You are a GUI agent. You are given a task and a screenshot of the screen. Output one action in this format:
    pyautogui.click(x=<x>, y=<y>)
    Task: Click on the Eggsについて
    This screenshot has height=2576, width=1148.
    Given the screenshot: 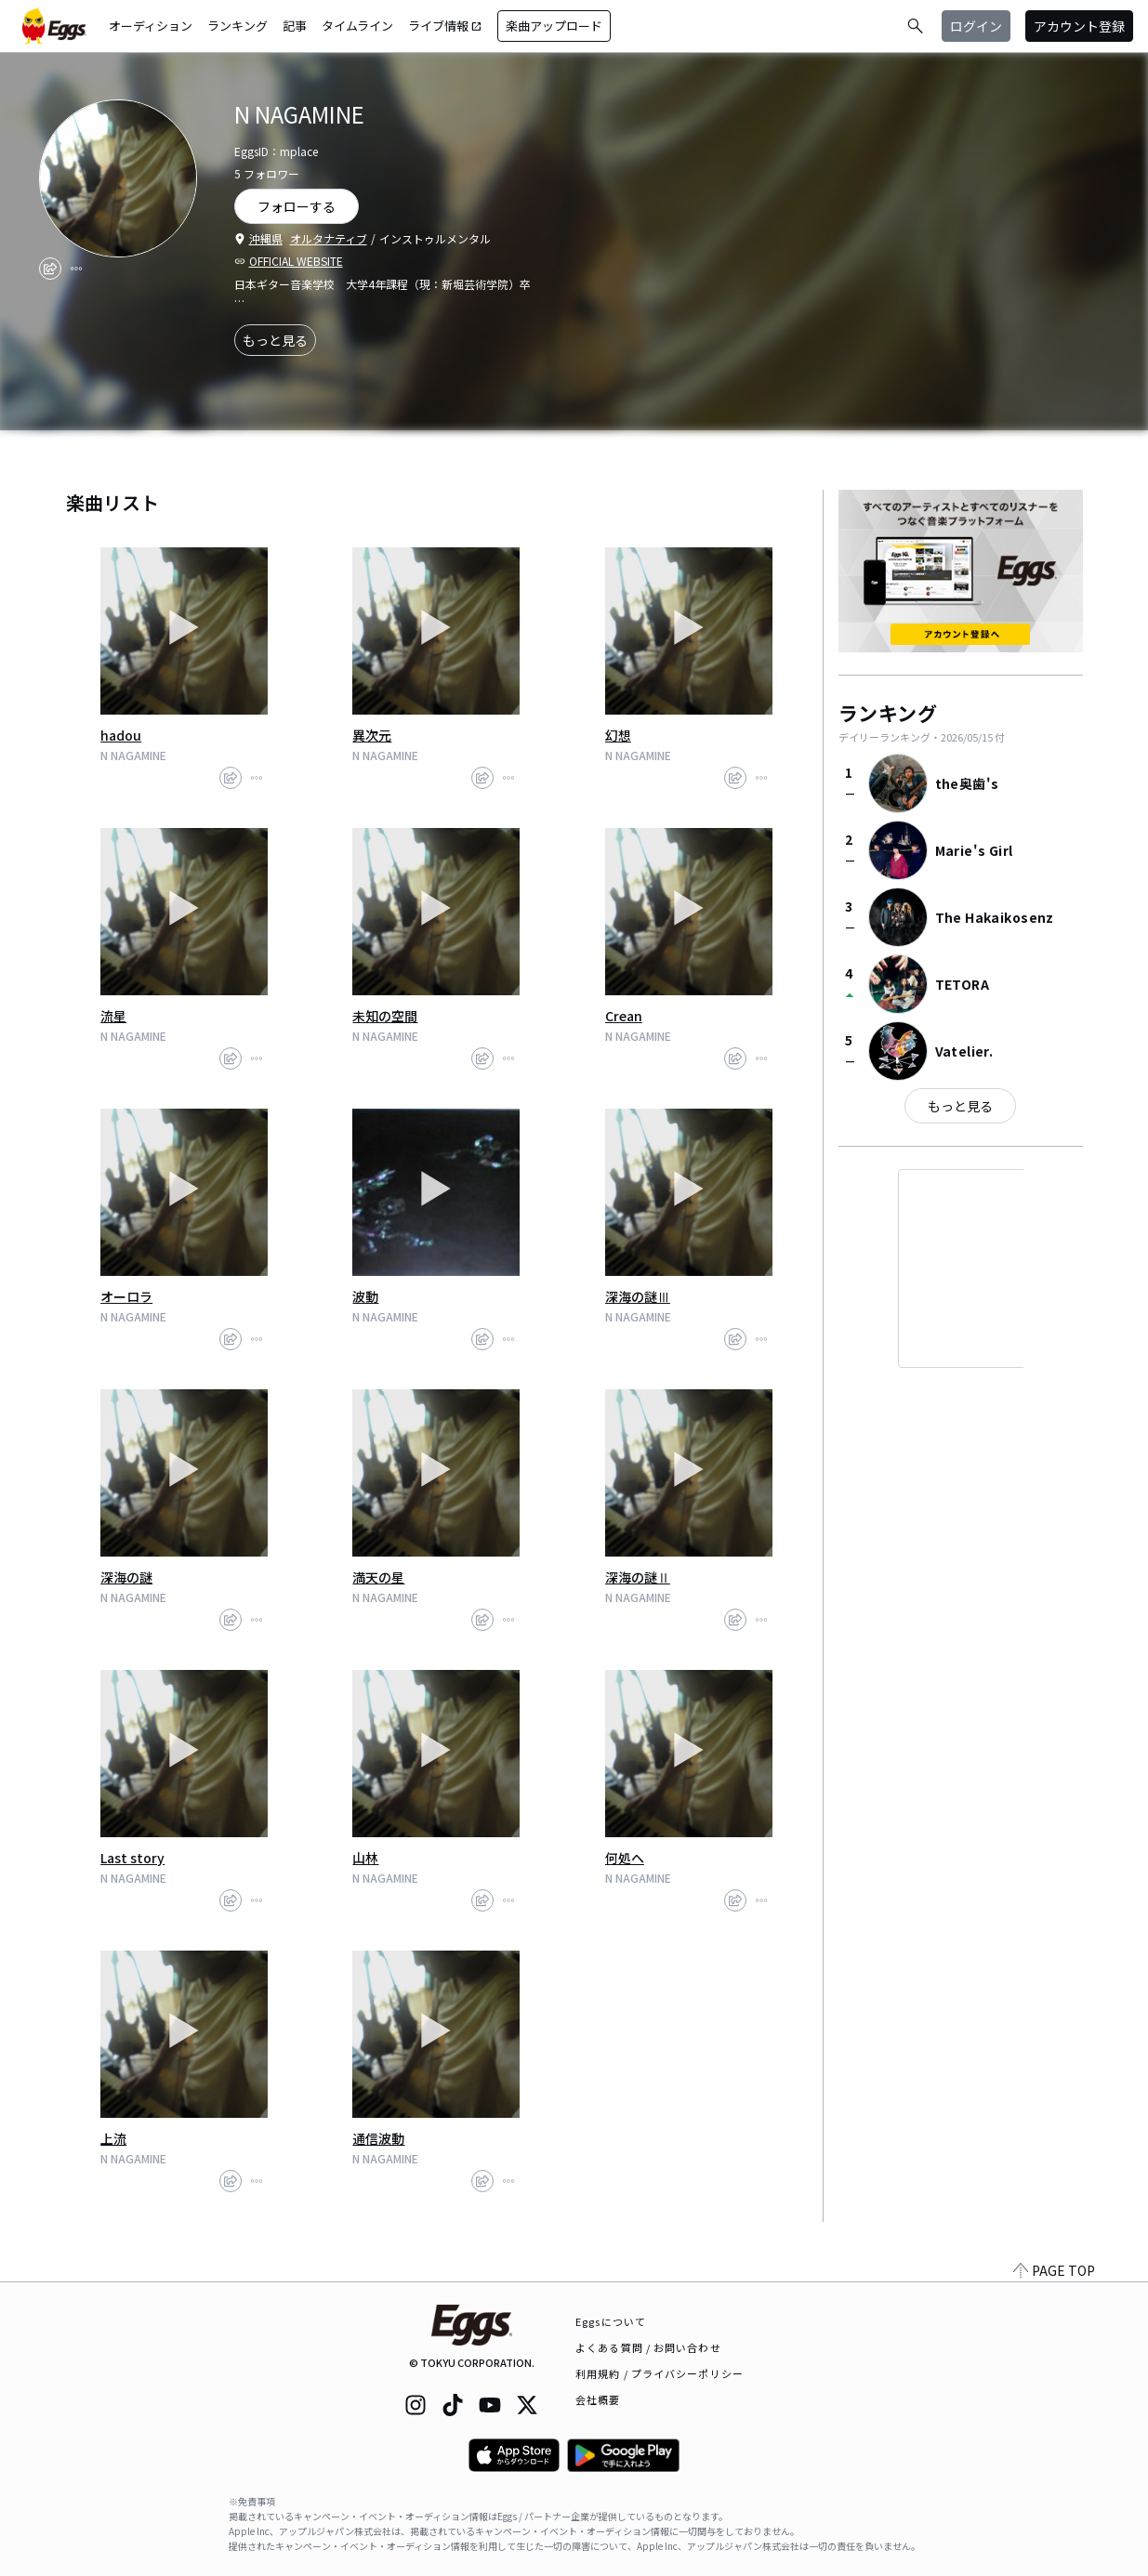 What is the action you would take?
    pyautogui.click(x=610, y=2321)
    